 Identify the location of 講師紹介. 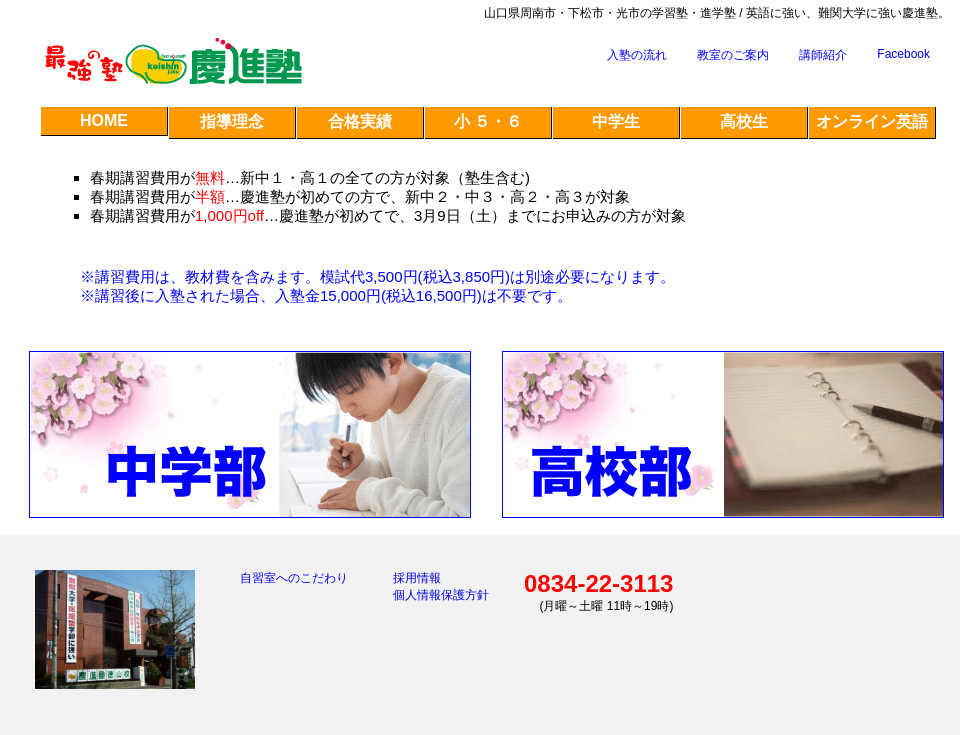
(823, 55).